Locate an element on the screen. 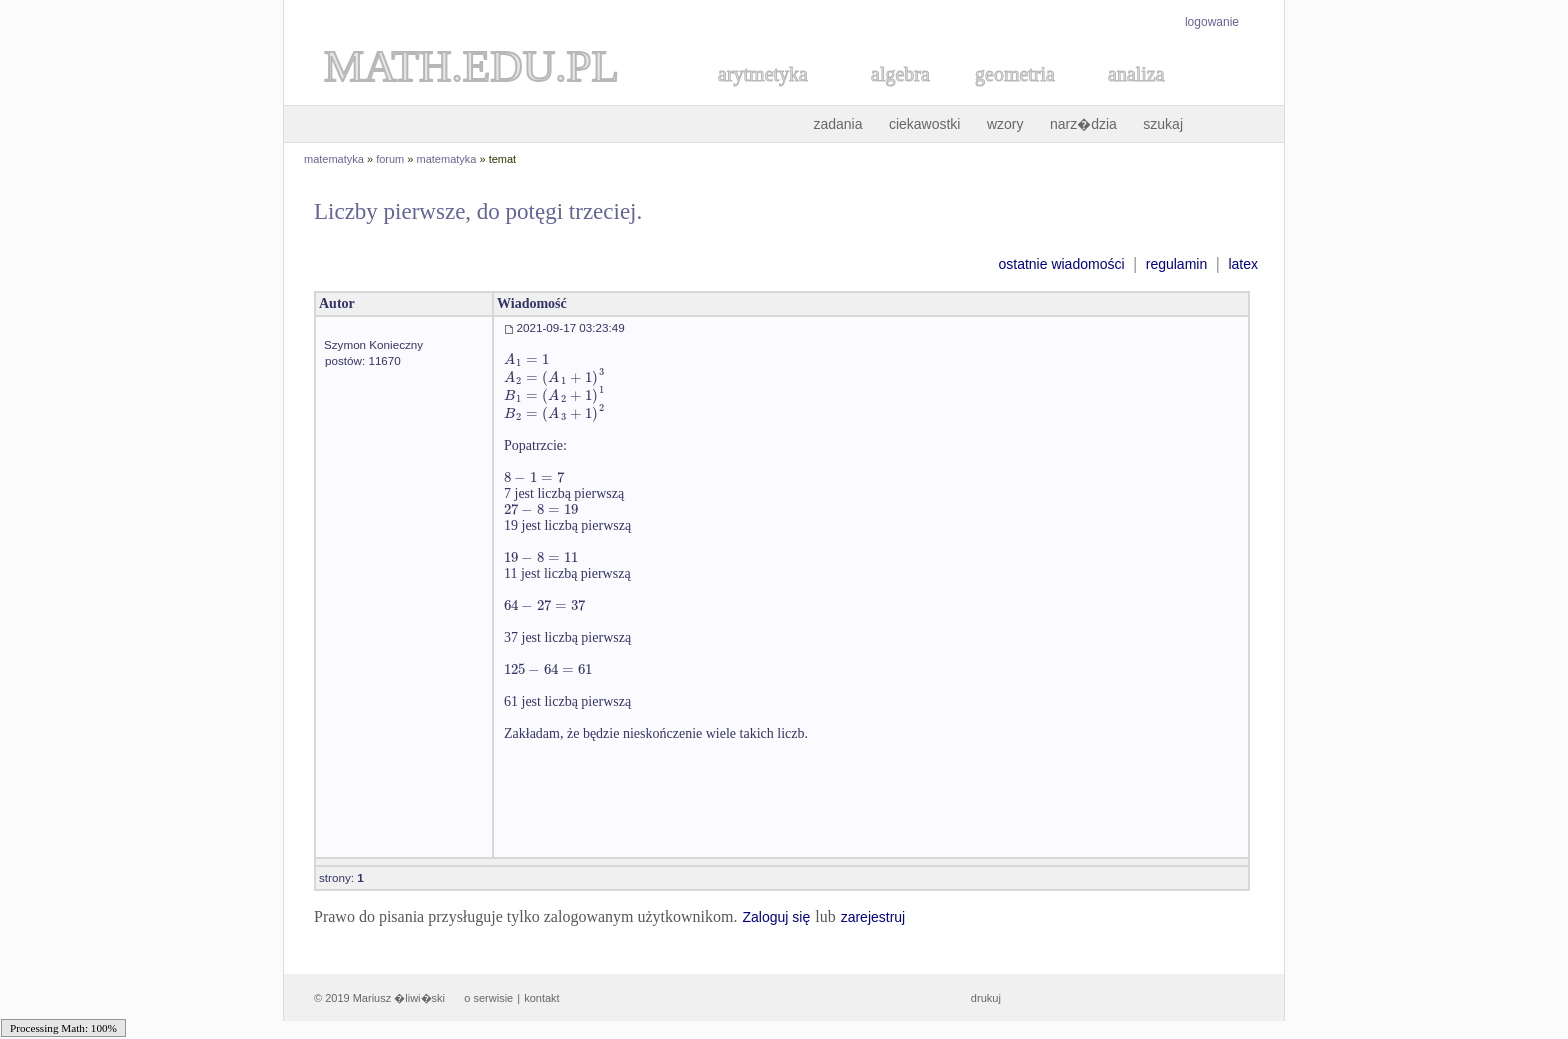 This screenshot has height=1039, width=1568. matematyka is located at coordinates (334, 159).